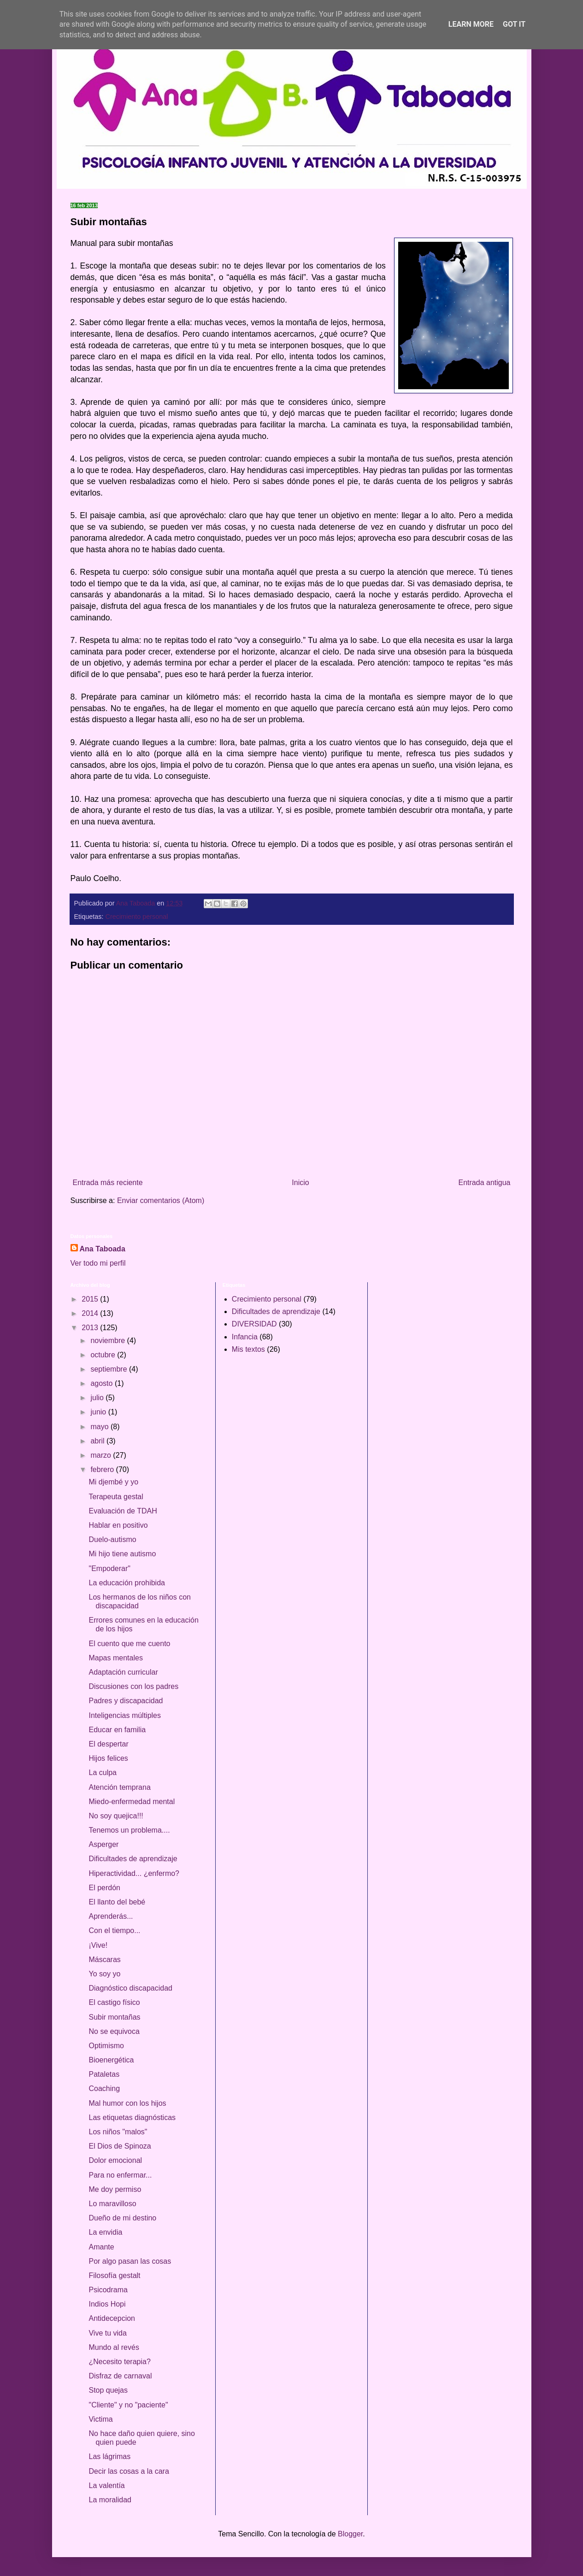 The width and height of the screenshot is (583, 2576). I want to click on Las etiquetas diagnósticas, so click(132, 2117).